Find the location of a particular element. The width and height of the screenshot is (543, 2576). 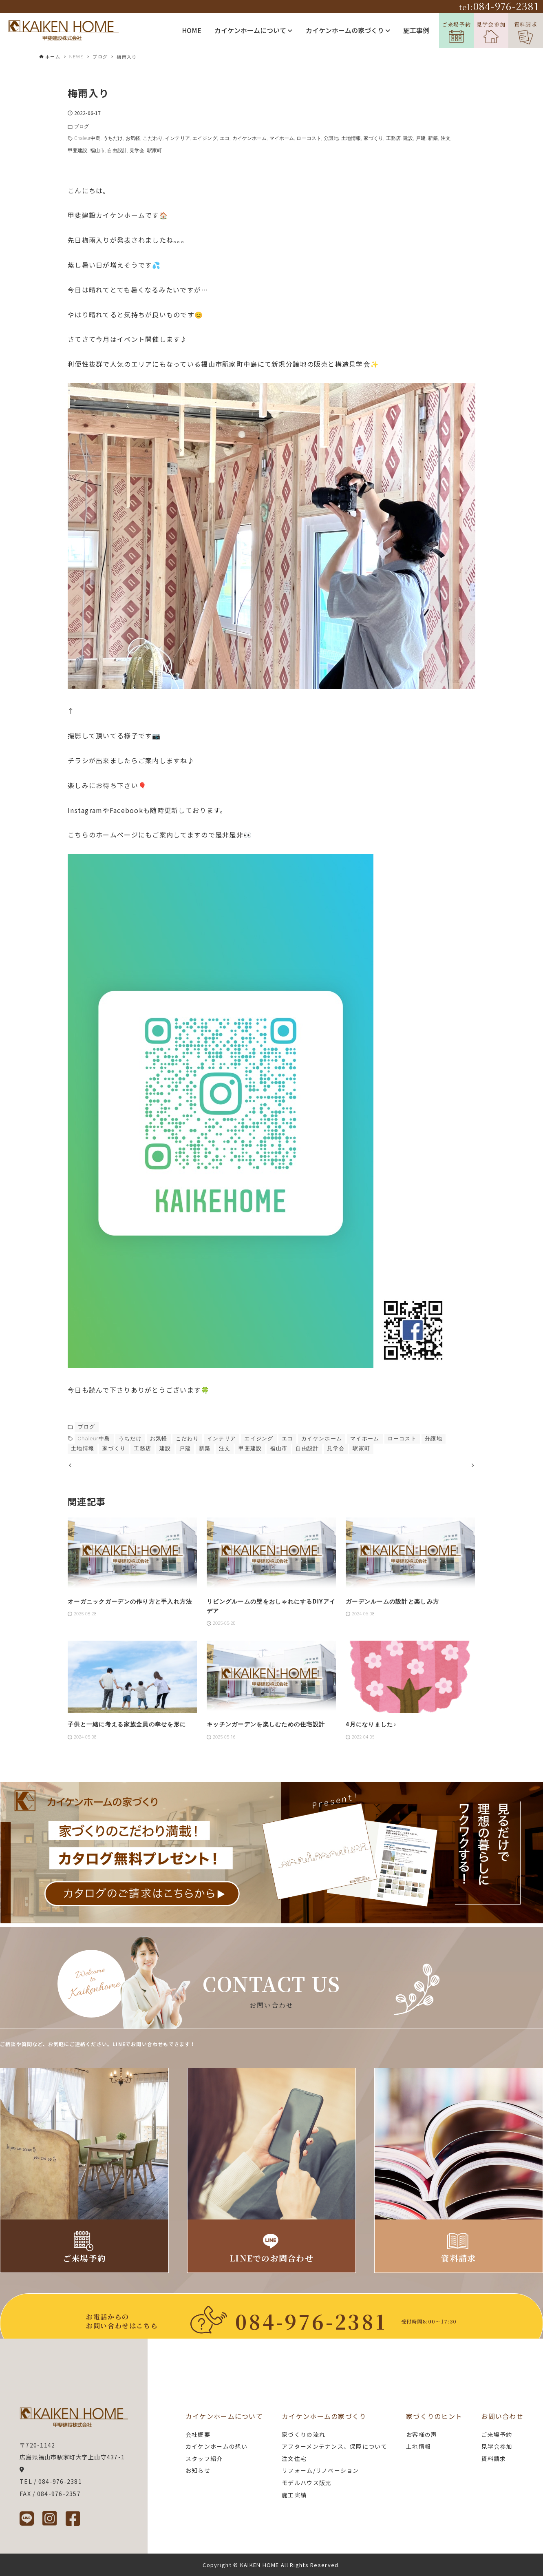

施工事例 is located at coordinates (416, 30).